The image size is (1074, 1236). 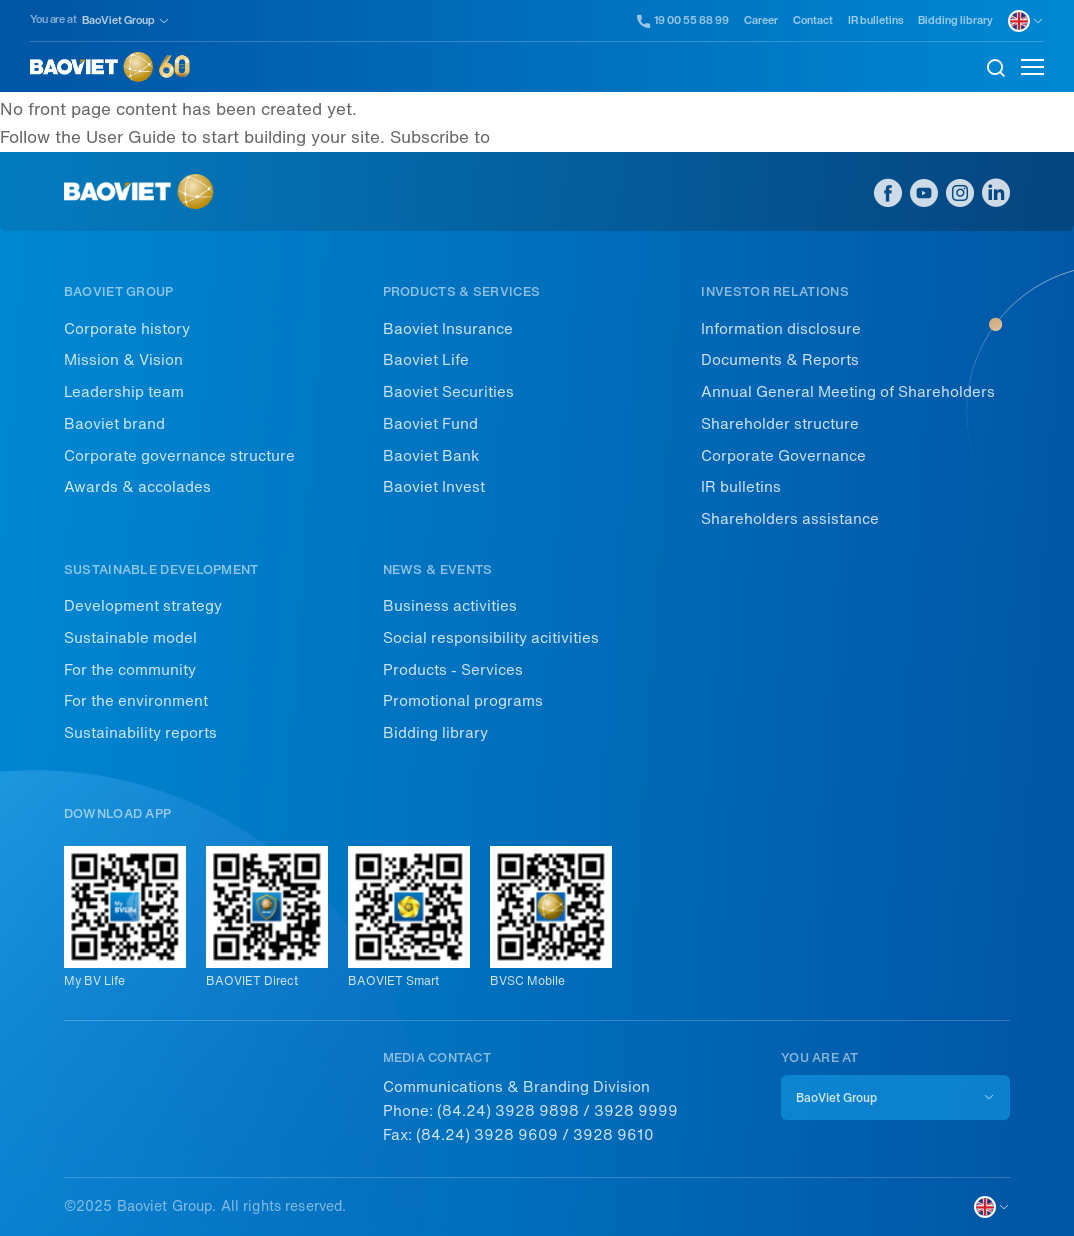 What do you see at coordinates (431, 456) in the screenshot?
I see `Baoviet Bank` at bounding box center [431, 456].